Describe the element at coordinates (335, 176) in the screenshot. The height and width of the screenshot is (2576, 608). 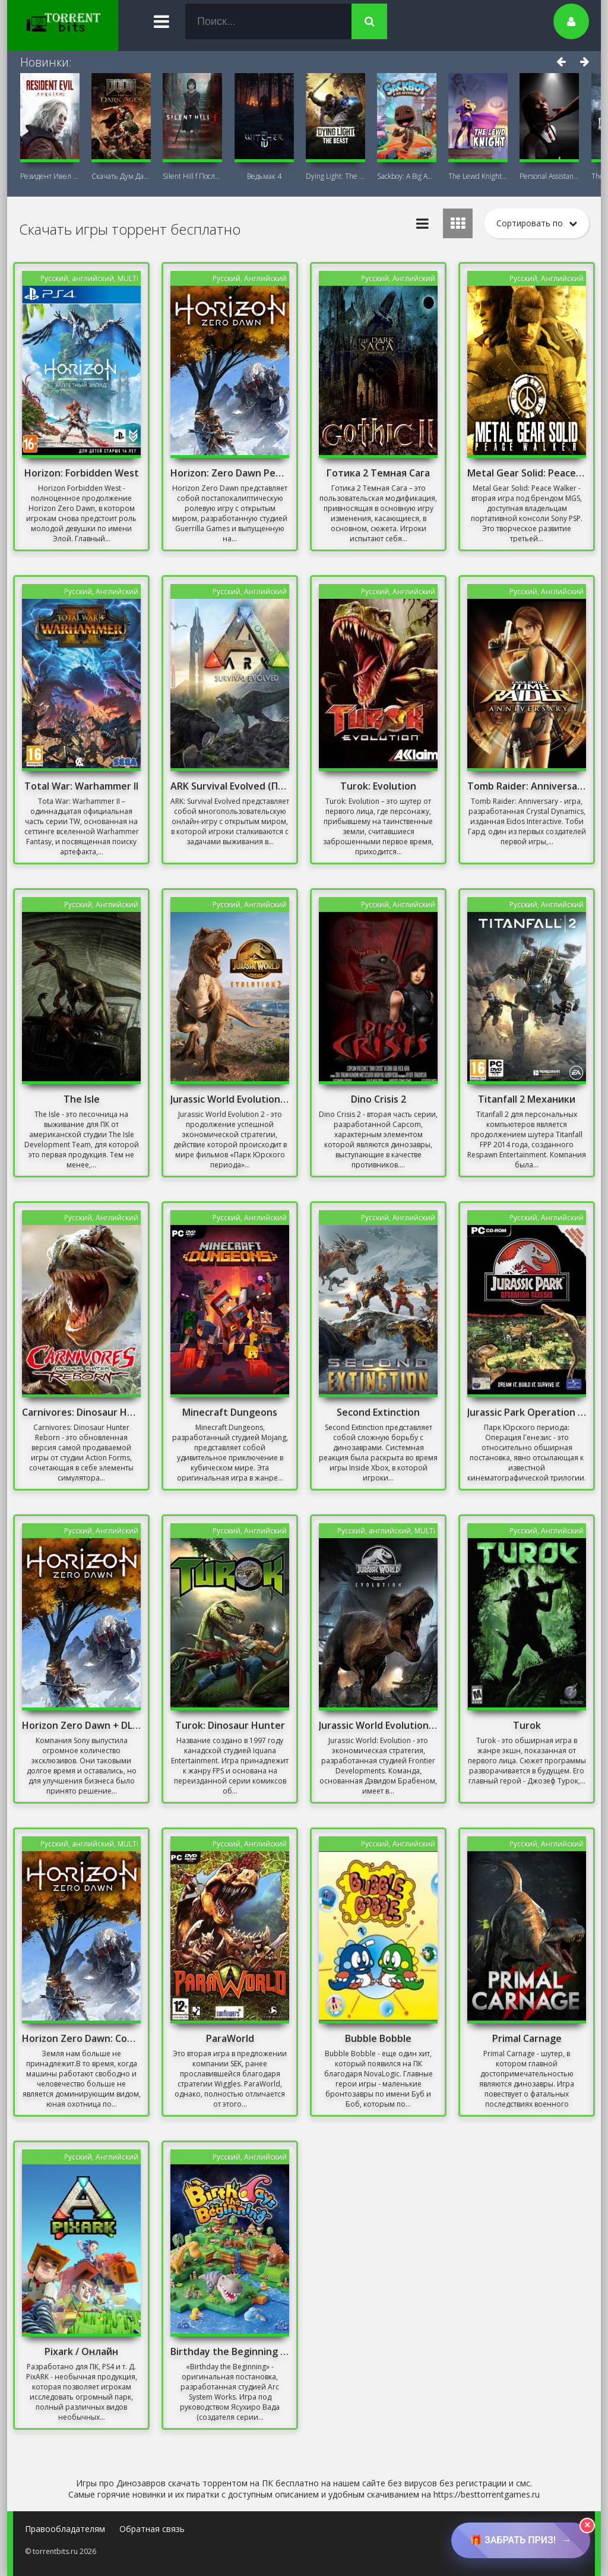
I see `Dying Light: The Beast + DLC Последняя` at that location.